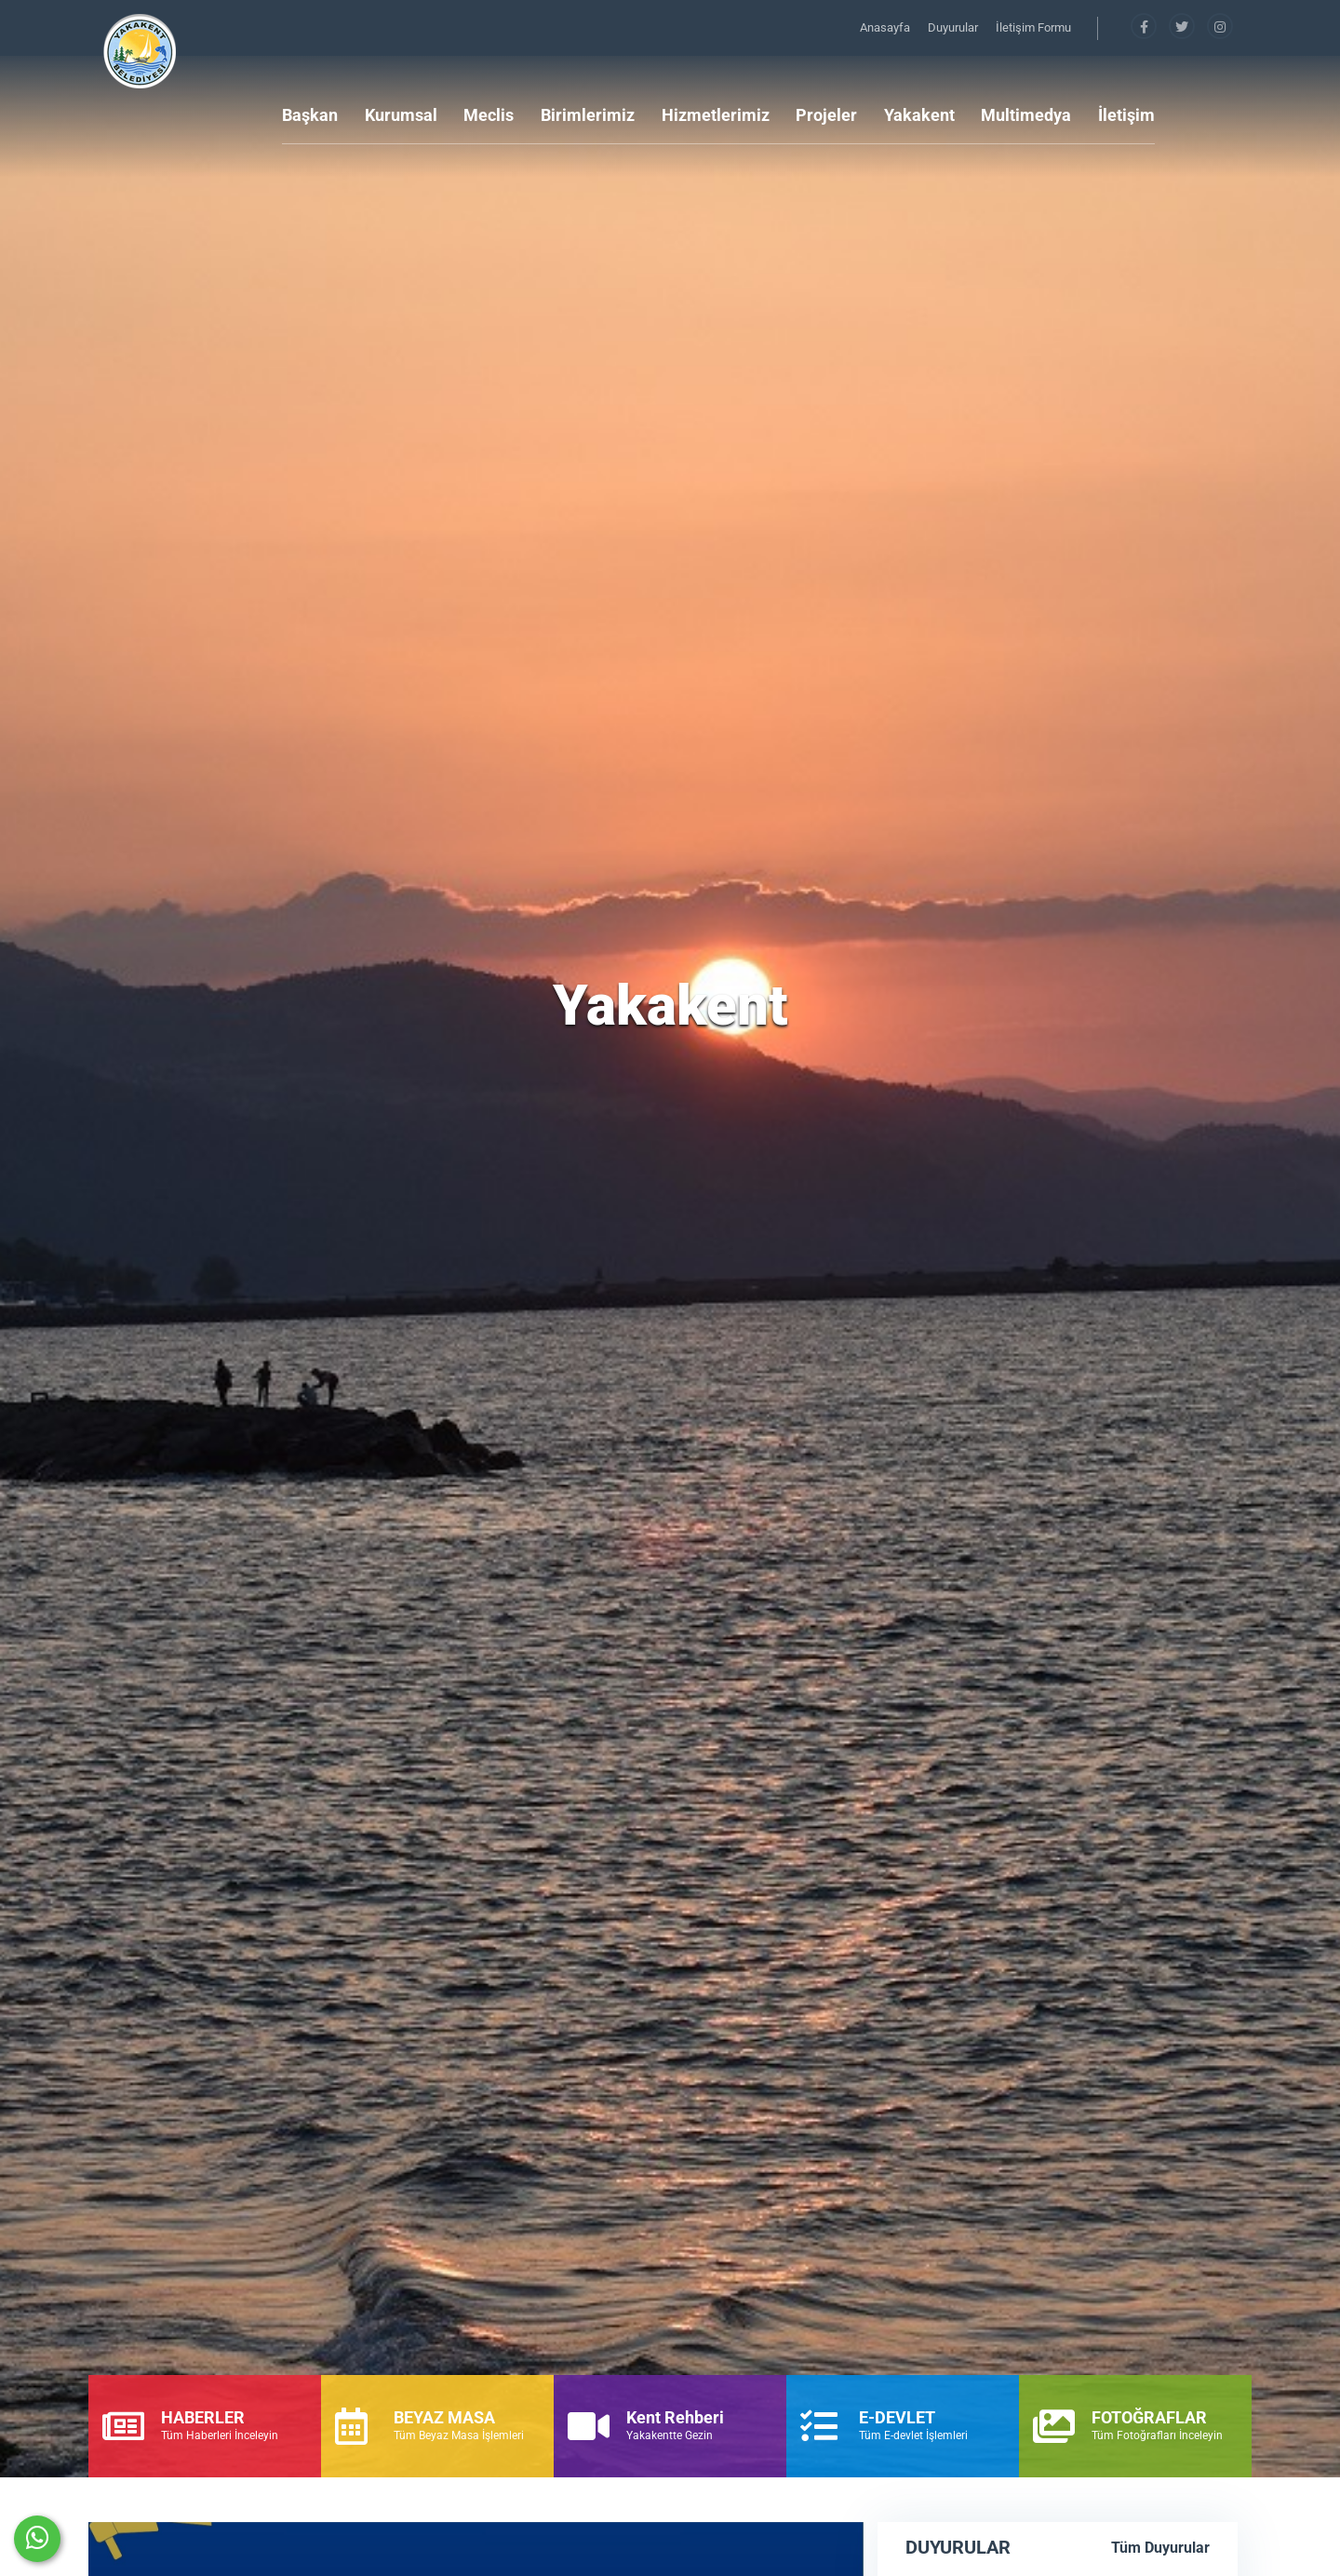 The width and height of the screenshot is (1340, 2576). What do you see at coordinates (401, 115) in the screenshot?
I see `Kurumsal` at bounding box center [401, 115].